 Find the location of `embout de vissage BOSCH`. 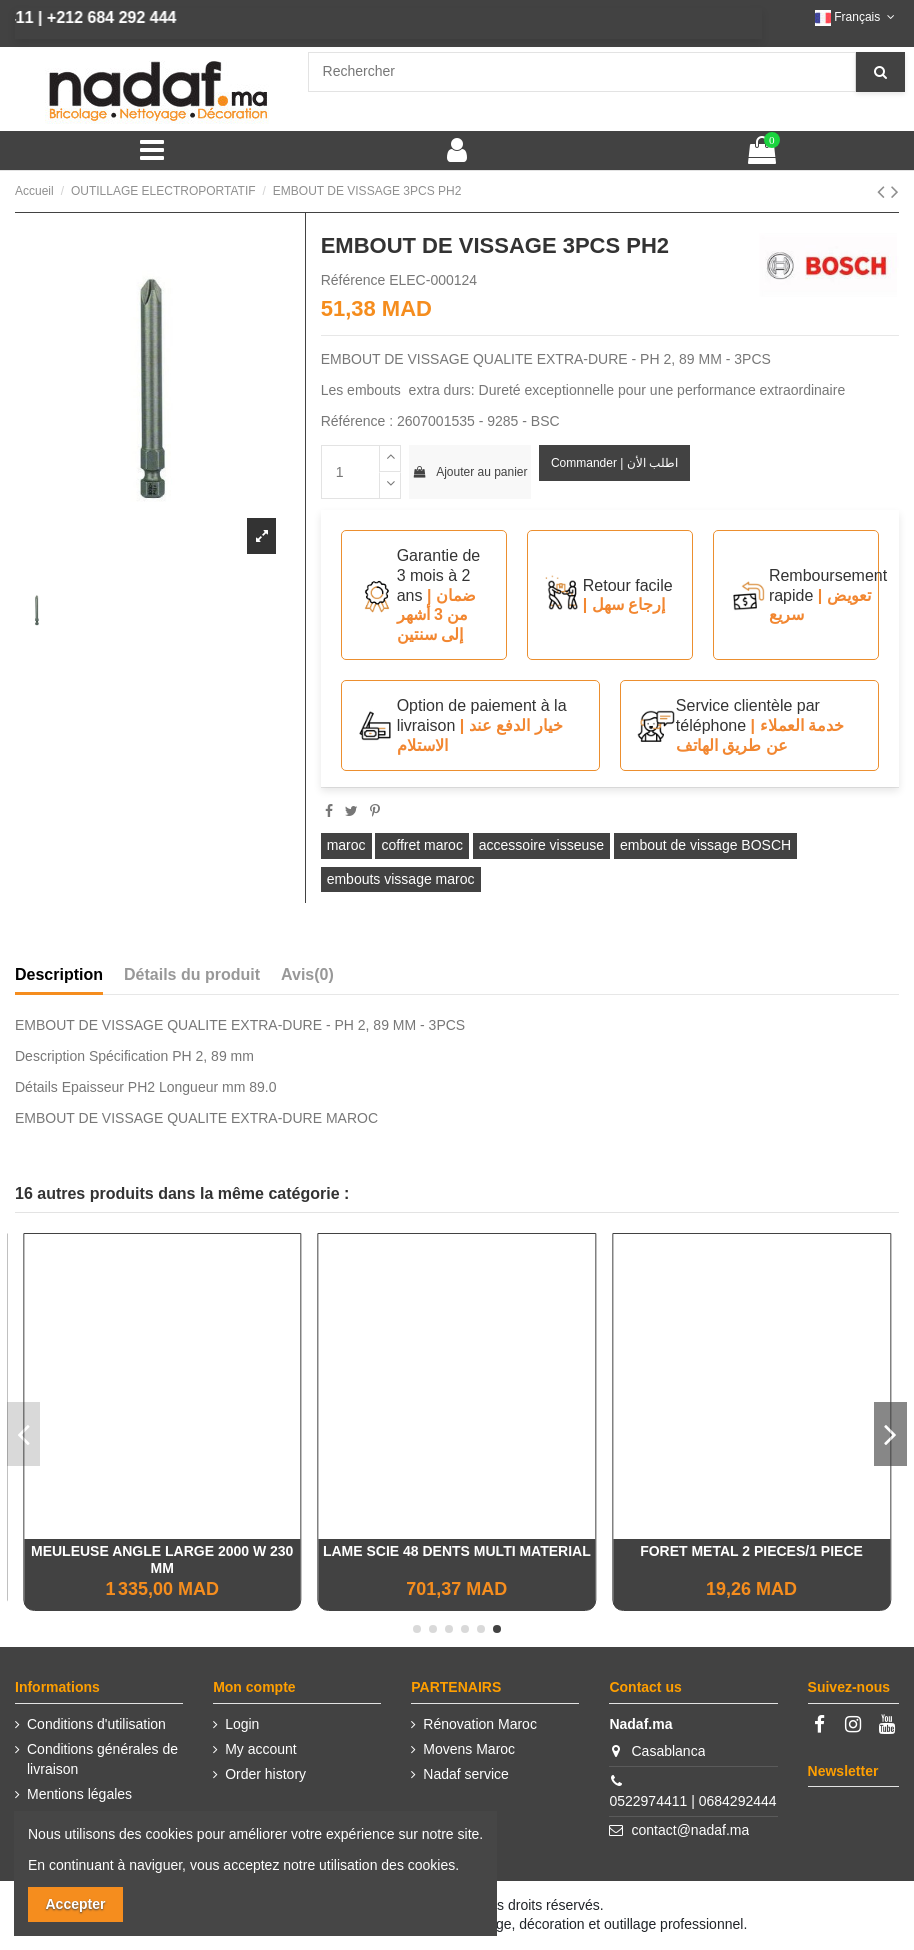

embout de vissage BOSCH is located at coordinates (705, 845).